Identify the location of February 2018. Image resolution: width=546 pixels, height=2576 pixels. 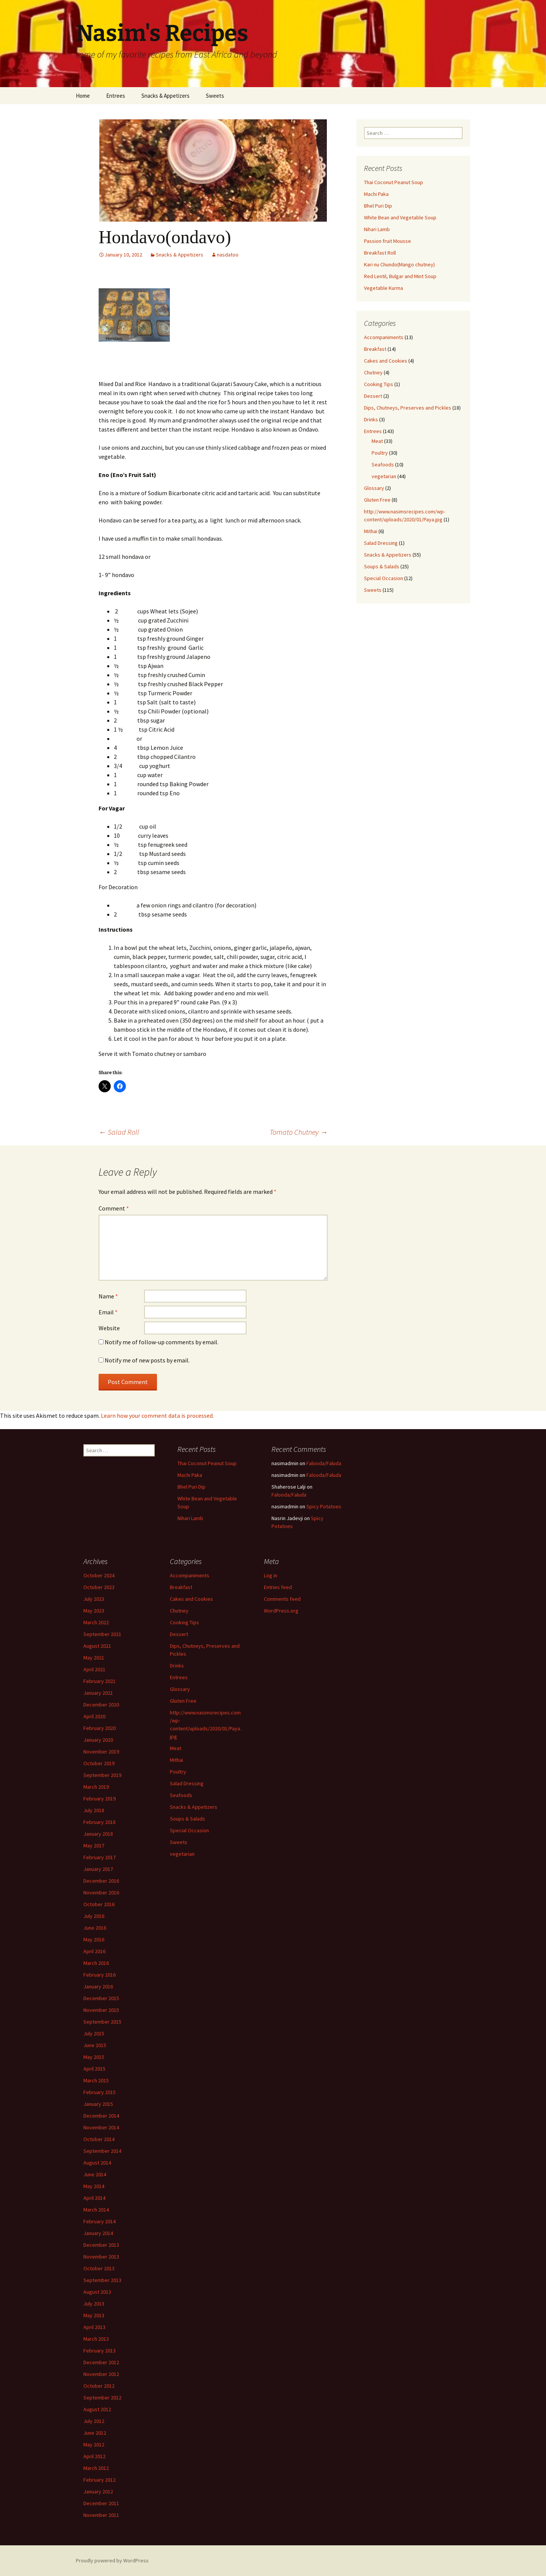
(99, 1822).